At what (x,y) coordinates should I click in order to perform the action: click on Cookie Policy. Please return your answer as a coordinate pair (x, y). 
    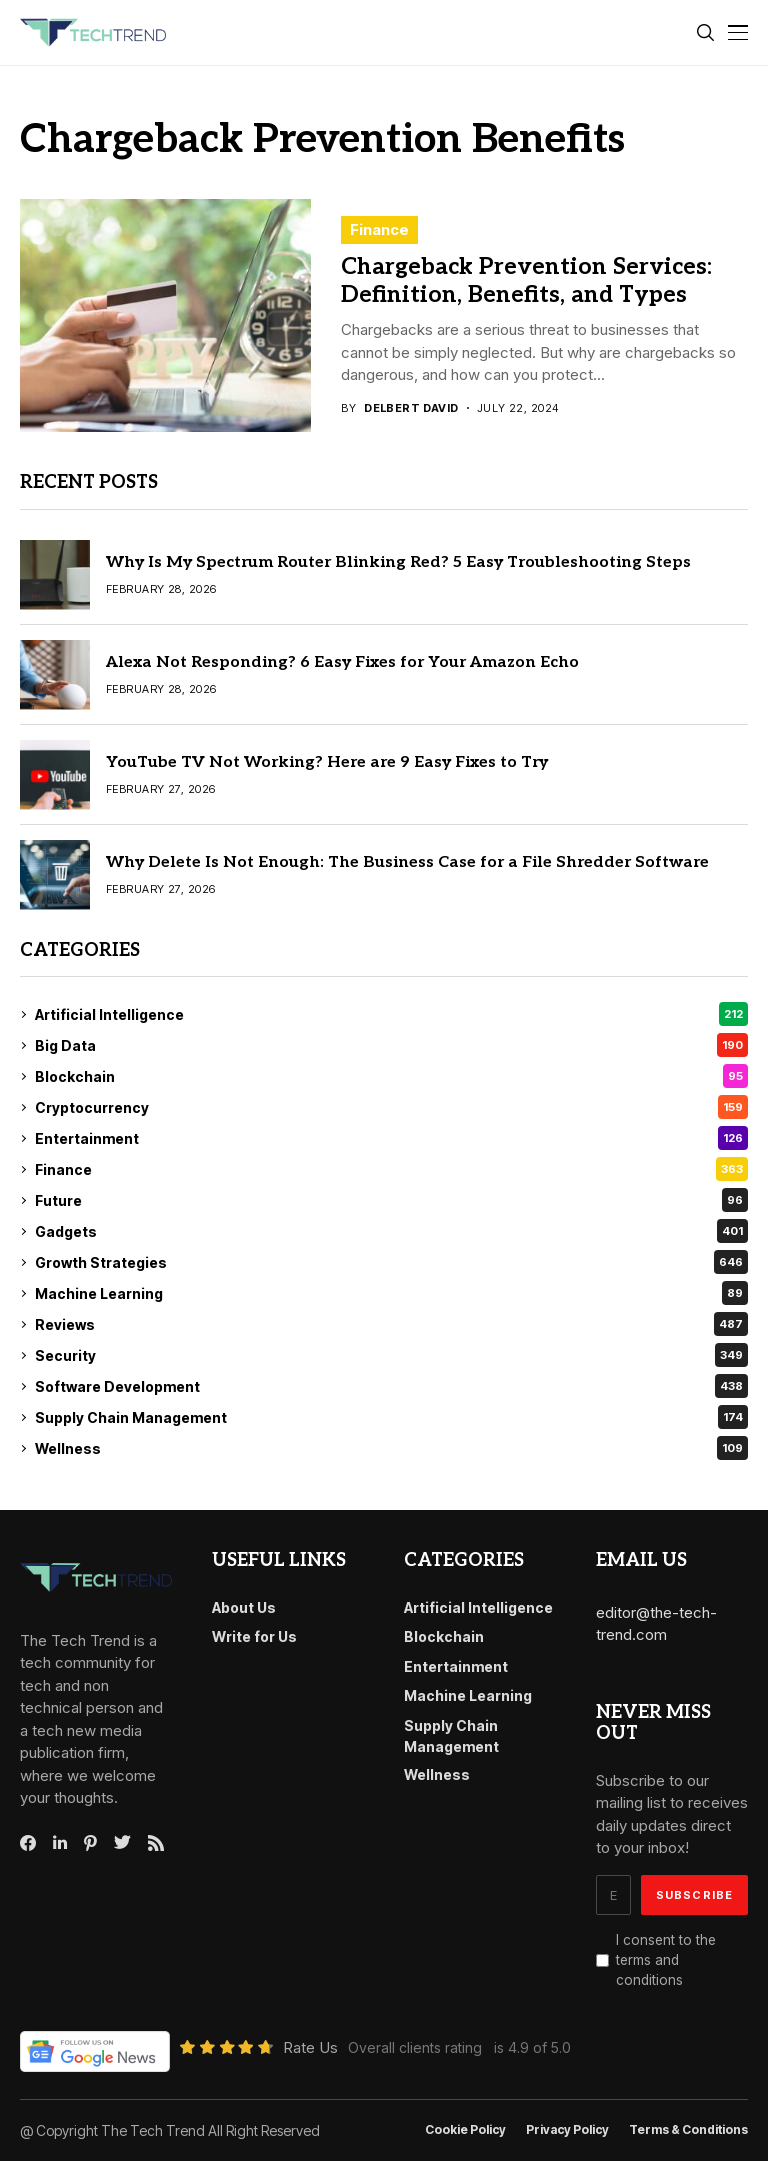
    Looking at the image, I should click on (465, 2130).